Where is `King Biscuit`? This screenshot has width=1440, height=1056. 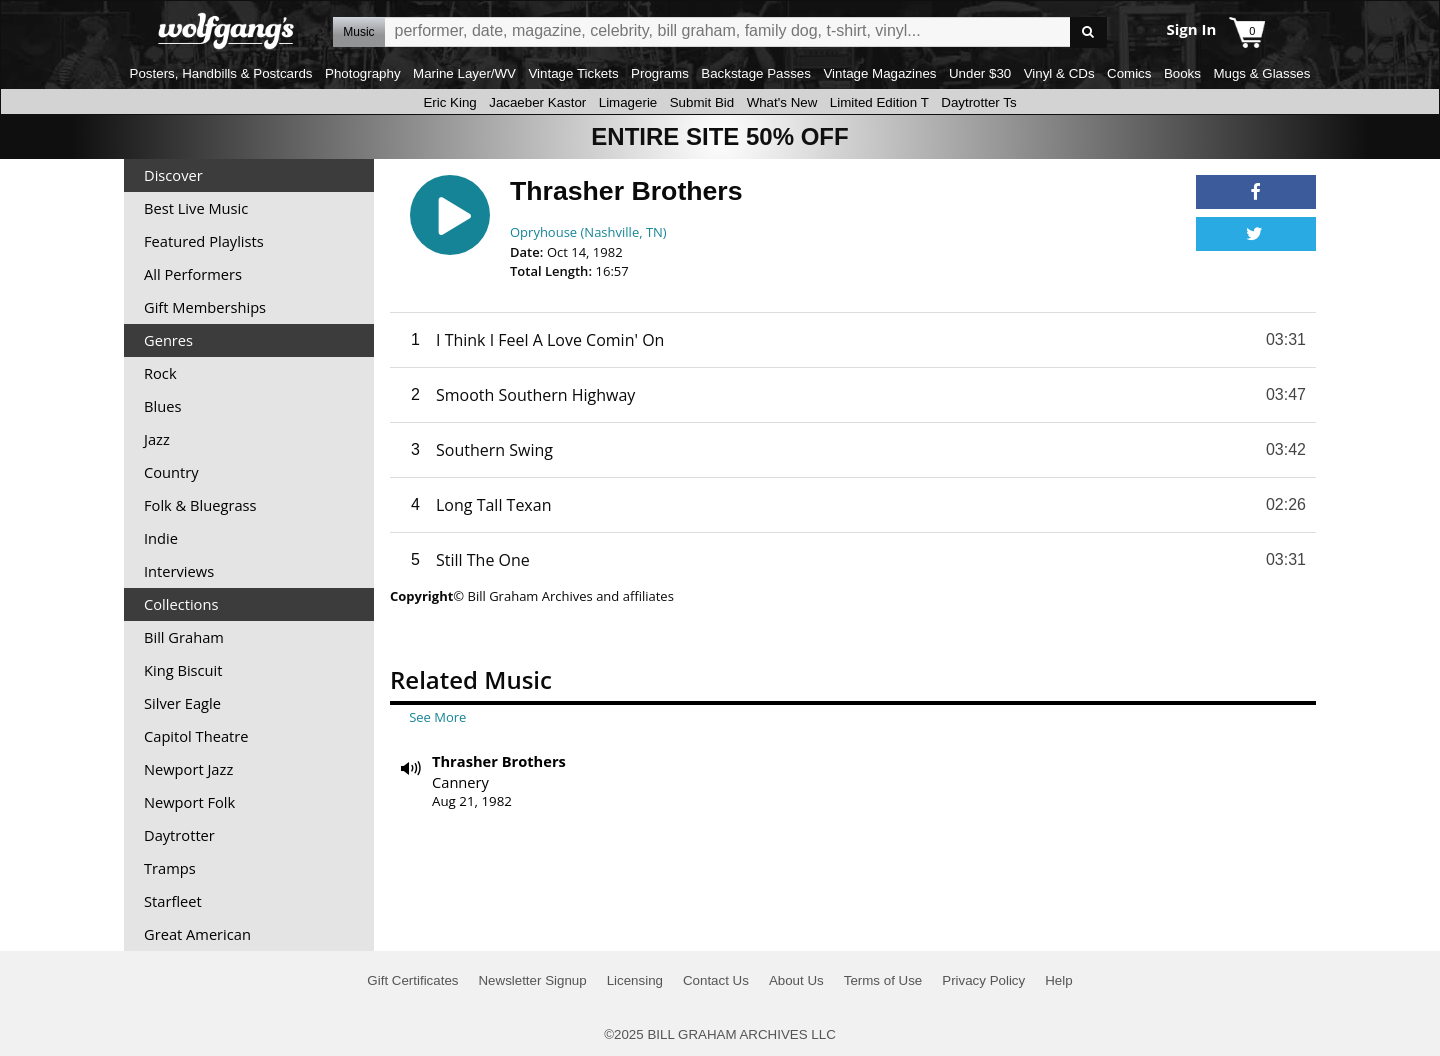 King Biscuit is located at coordinates (183, 670).